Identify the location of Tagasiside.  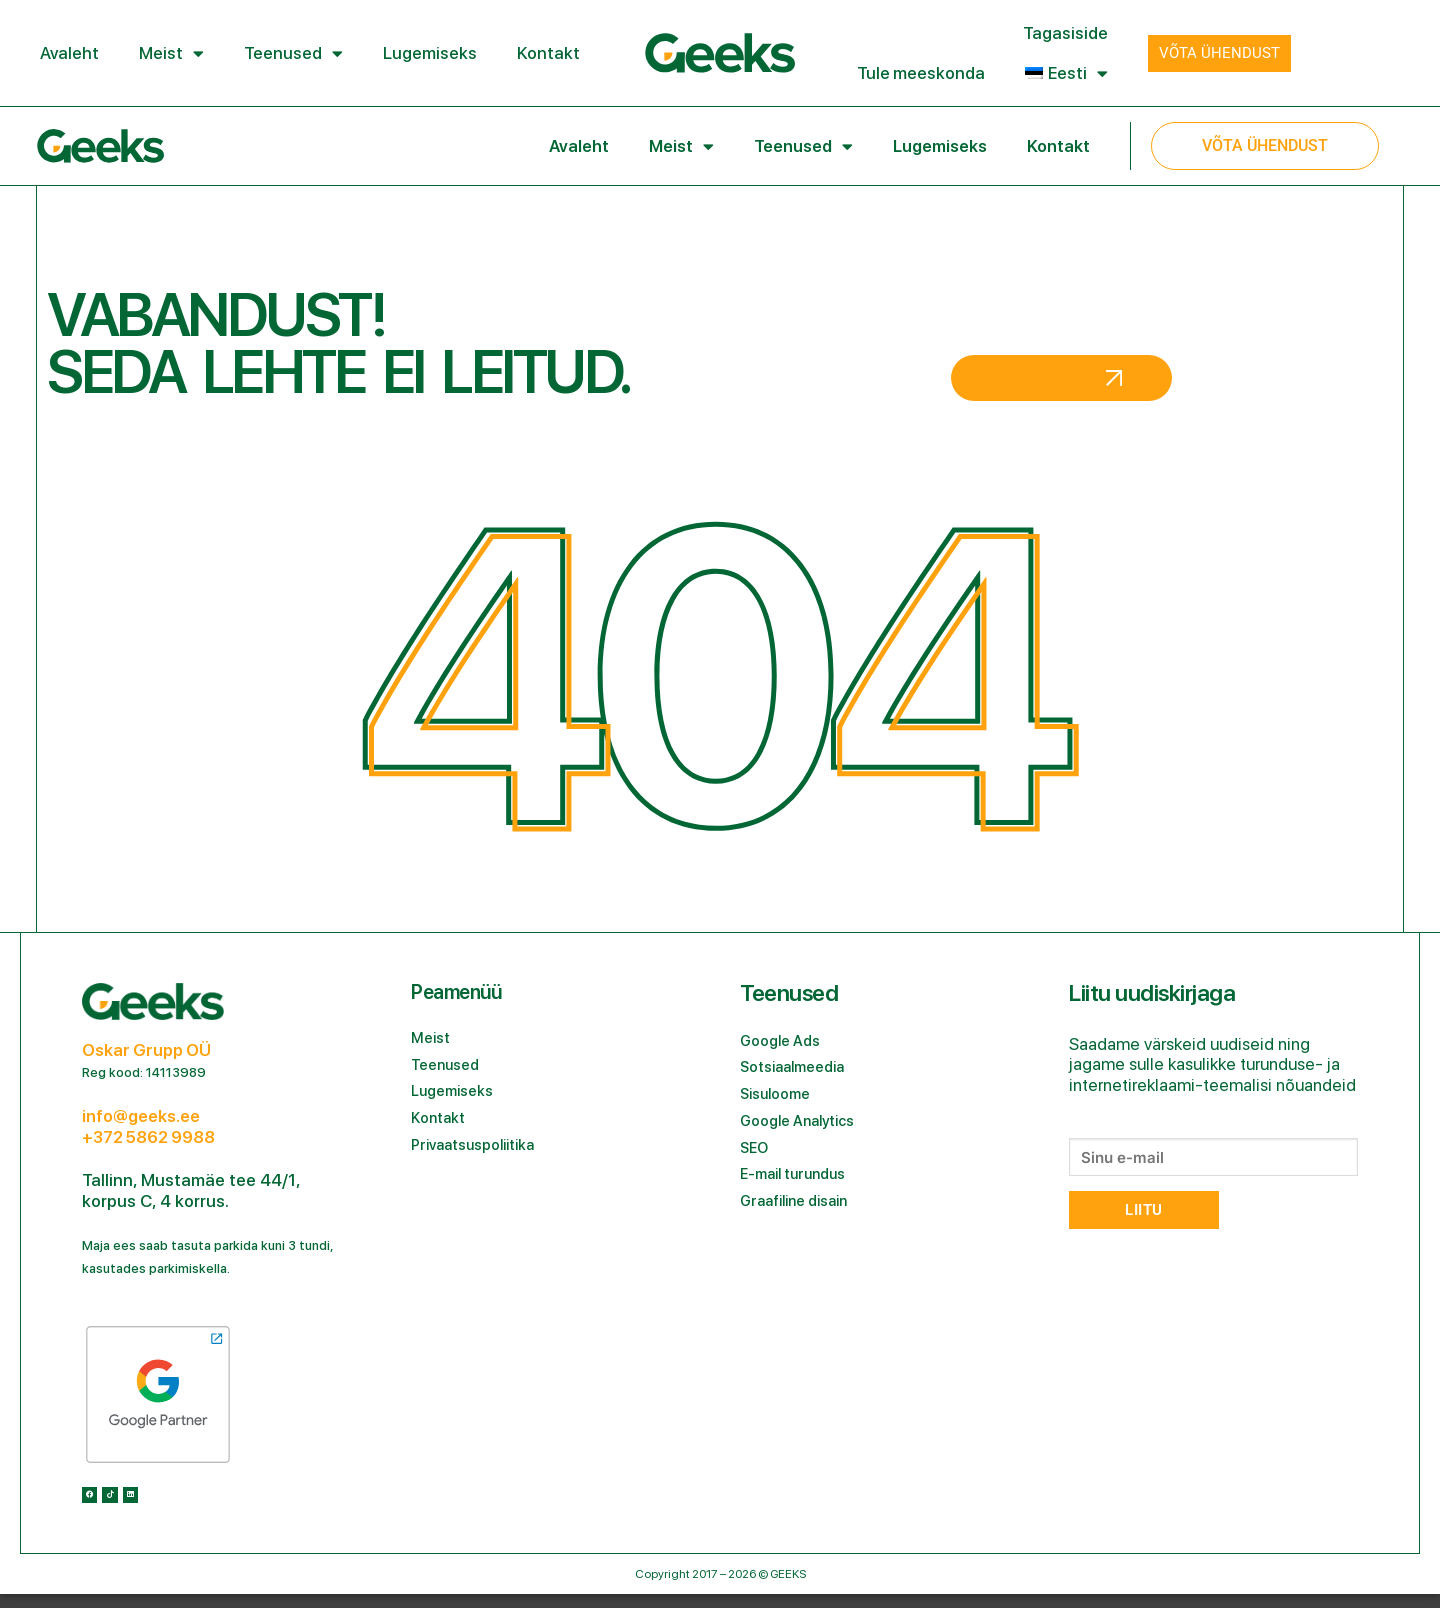
(1065, 33).